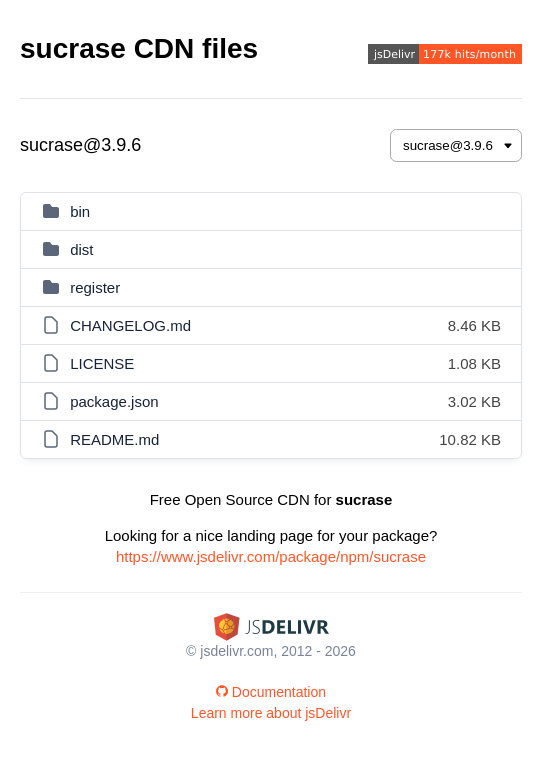  I want to click on Learn more about jsDelivr, so click(271, 713).